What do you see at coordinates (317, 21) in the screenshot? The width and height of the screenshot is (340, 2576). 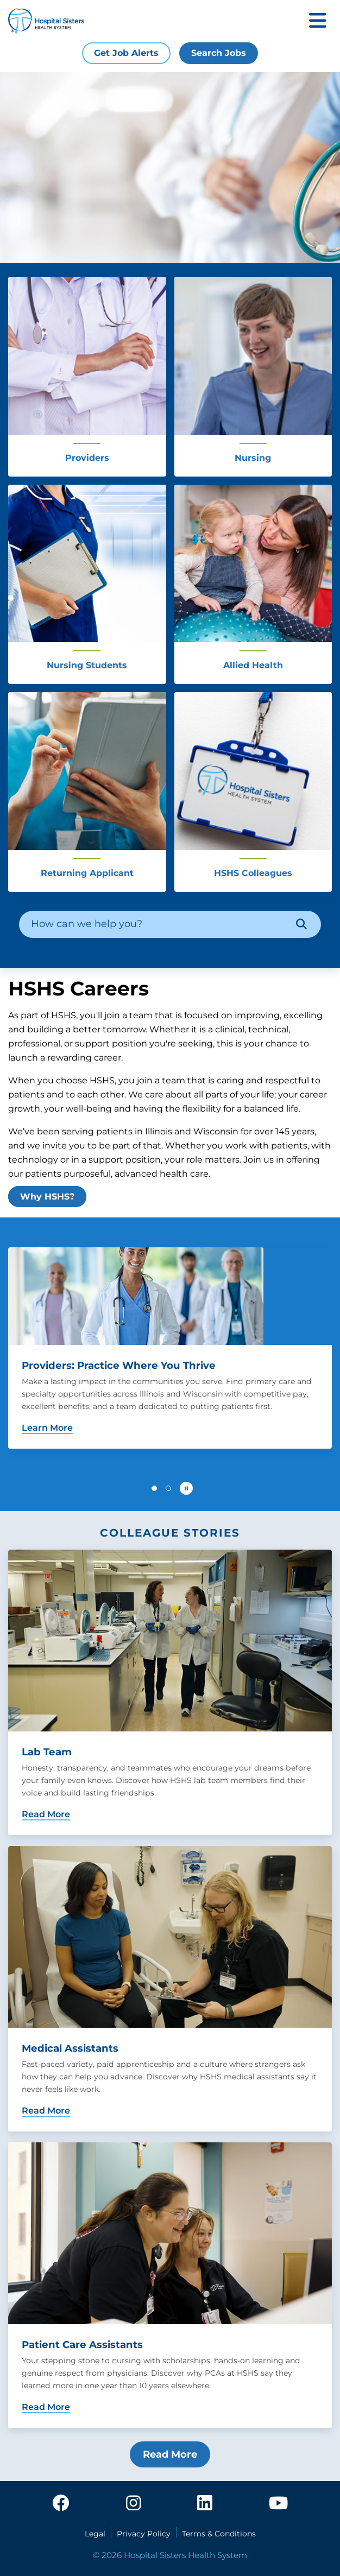 I see `[Toggle mobile navigation]` at bounding box center [317, 21].